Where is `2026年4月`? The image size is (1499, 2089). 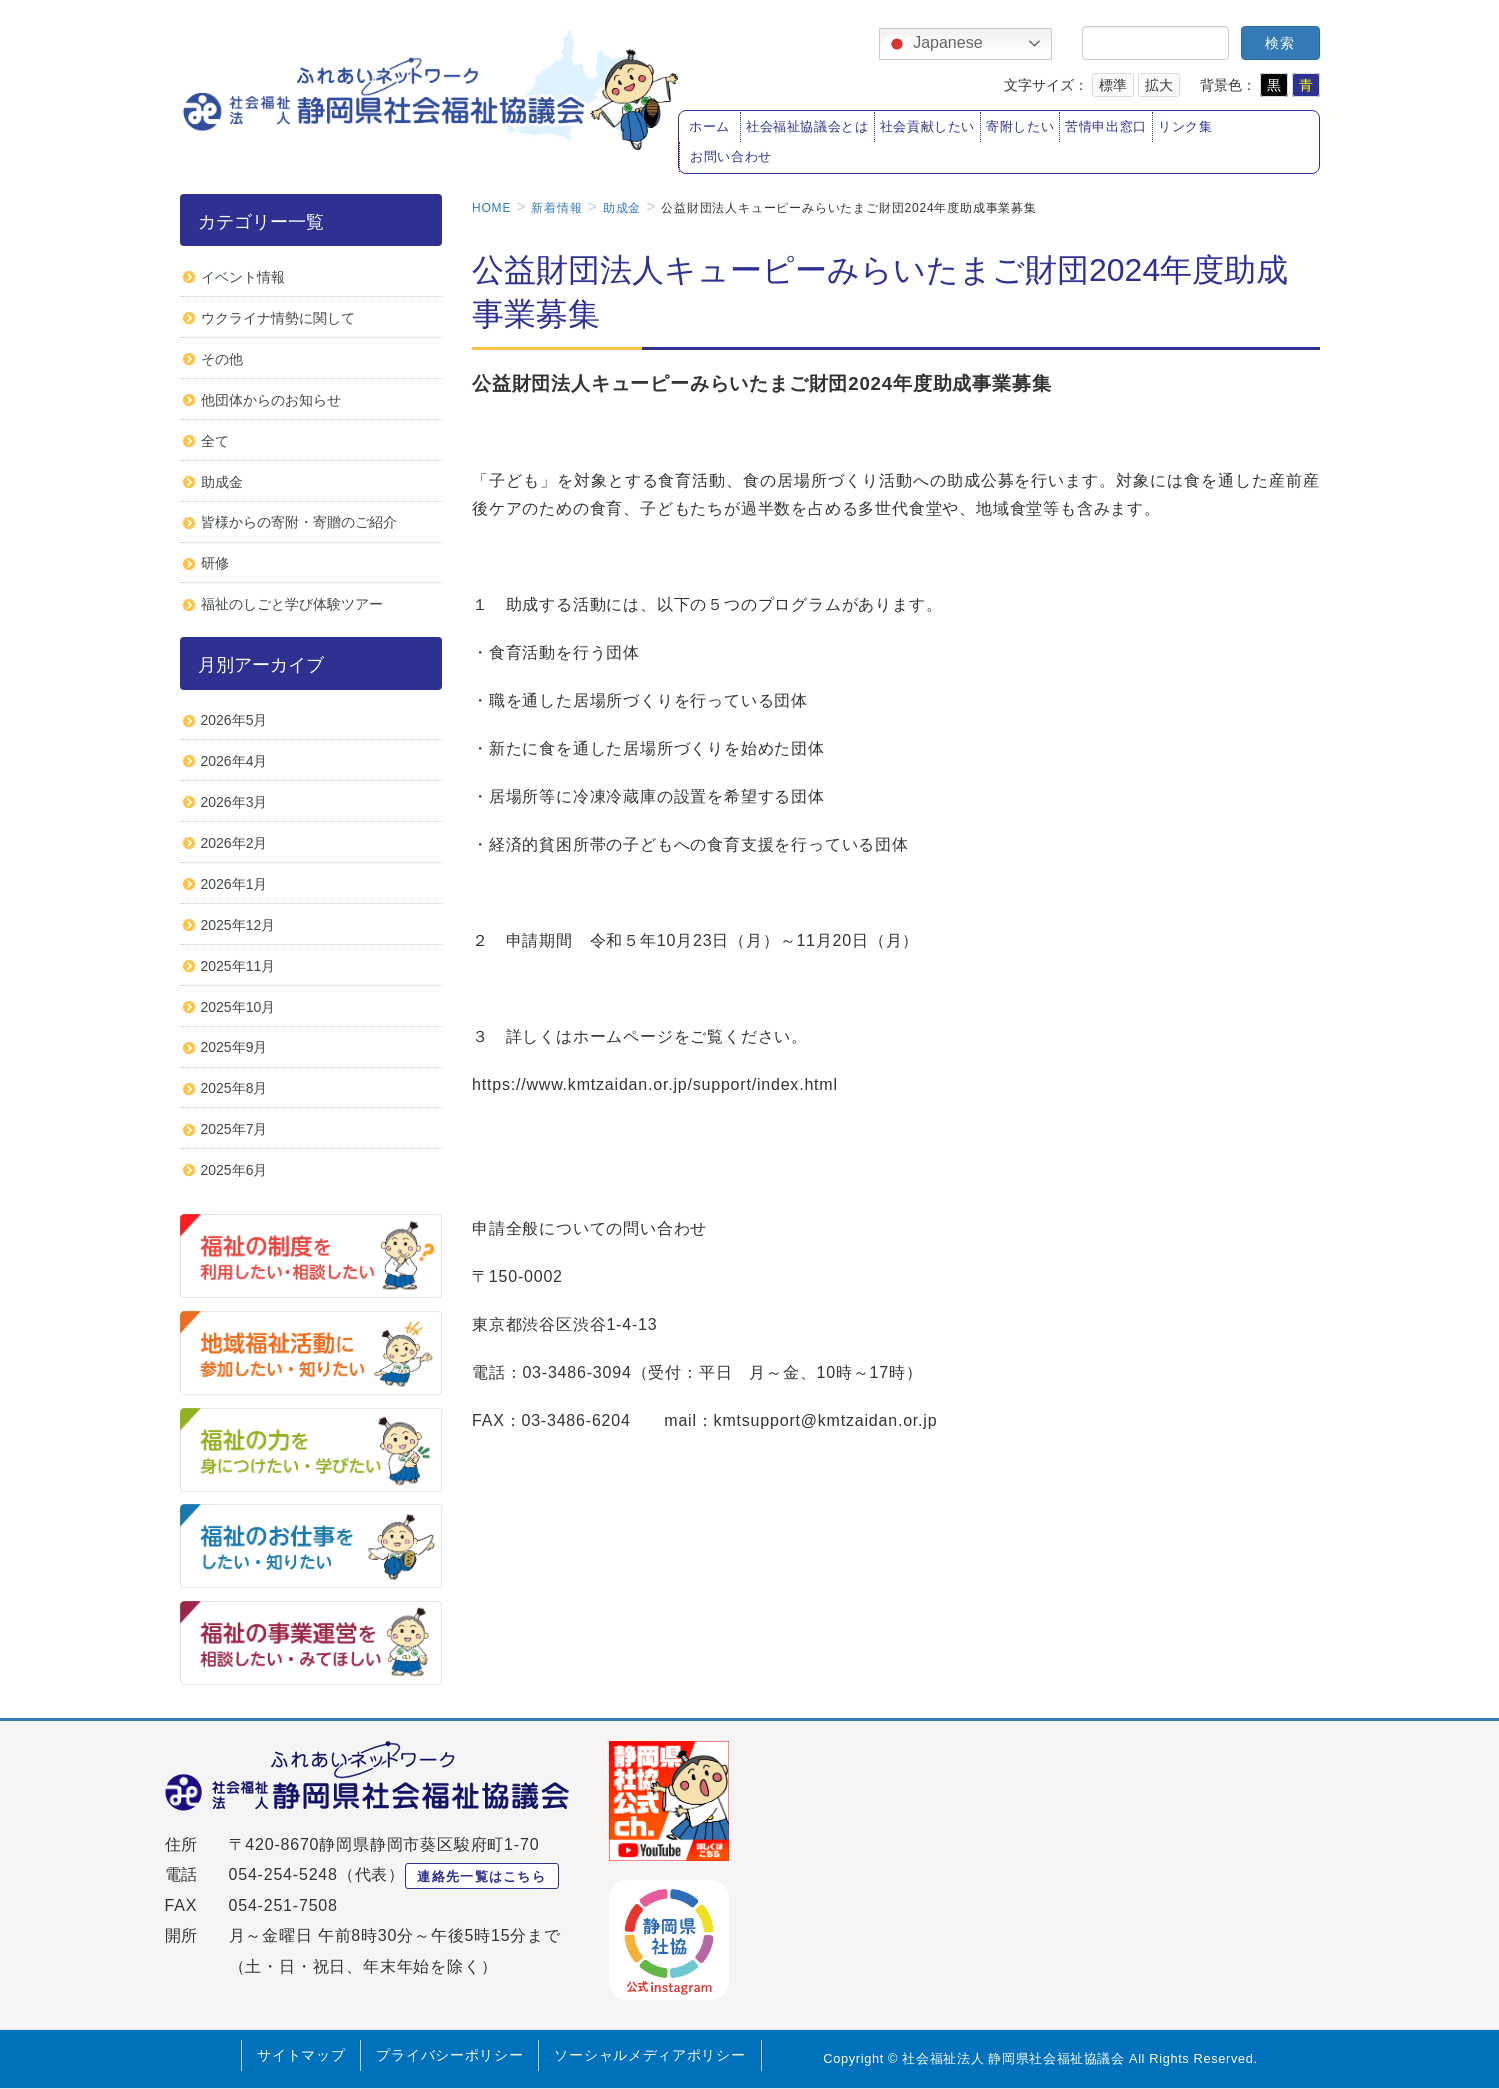 2026年4月 is located at coordinates (234, 761).